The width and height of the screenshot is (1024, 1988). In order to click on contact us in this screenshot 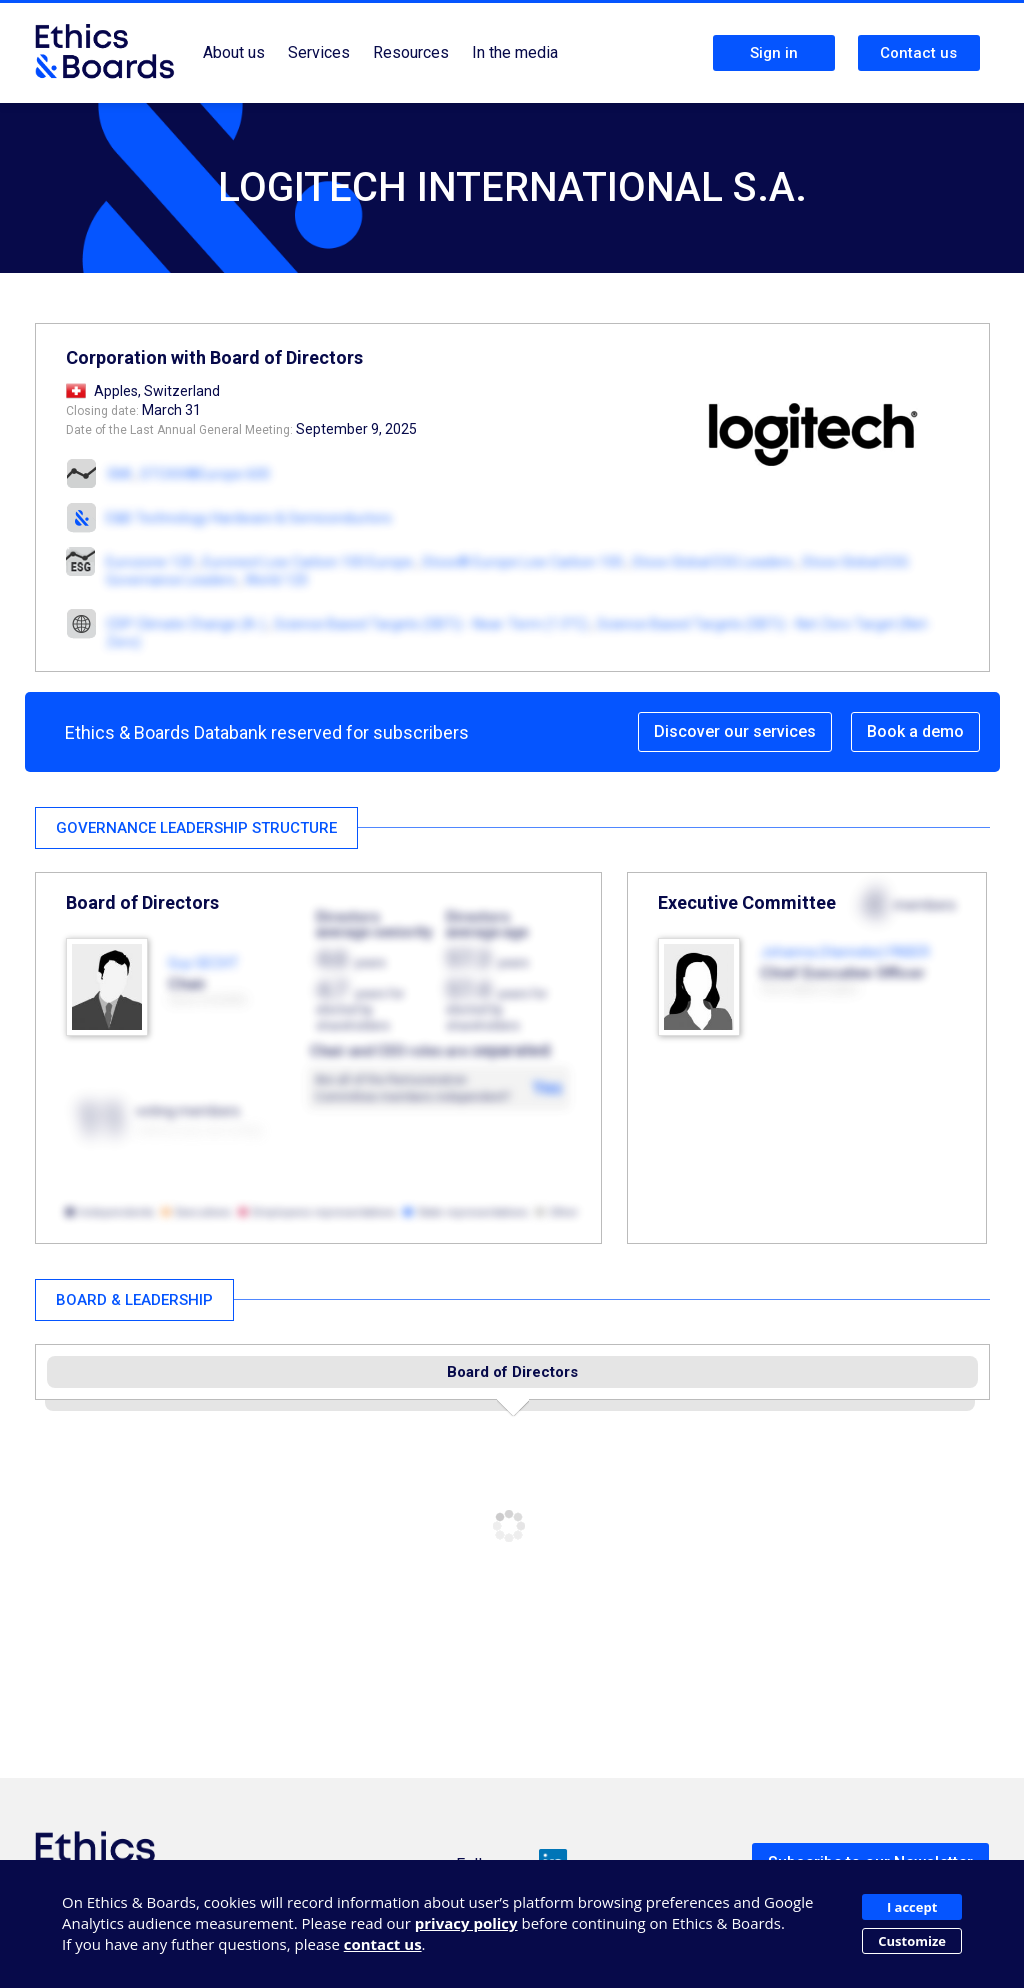, I will do `click(383, 1944)`.